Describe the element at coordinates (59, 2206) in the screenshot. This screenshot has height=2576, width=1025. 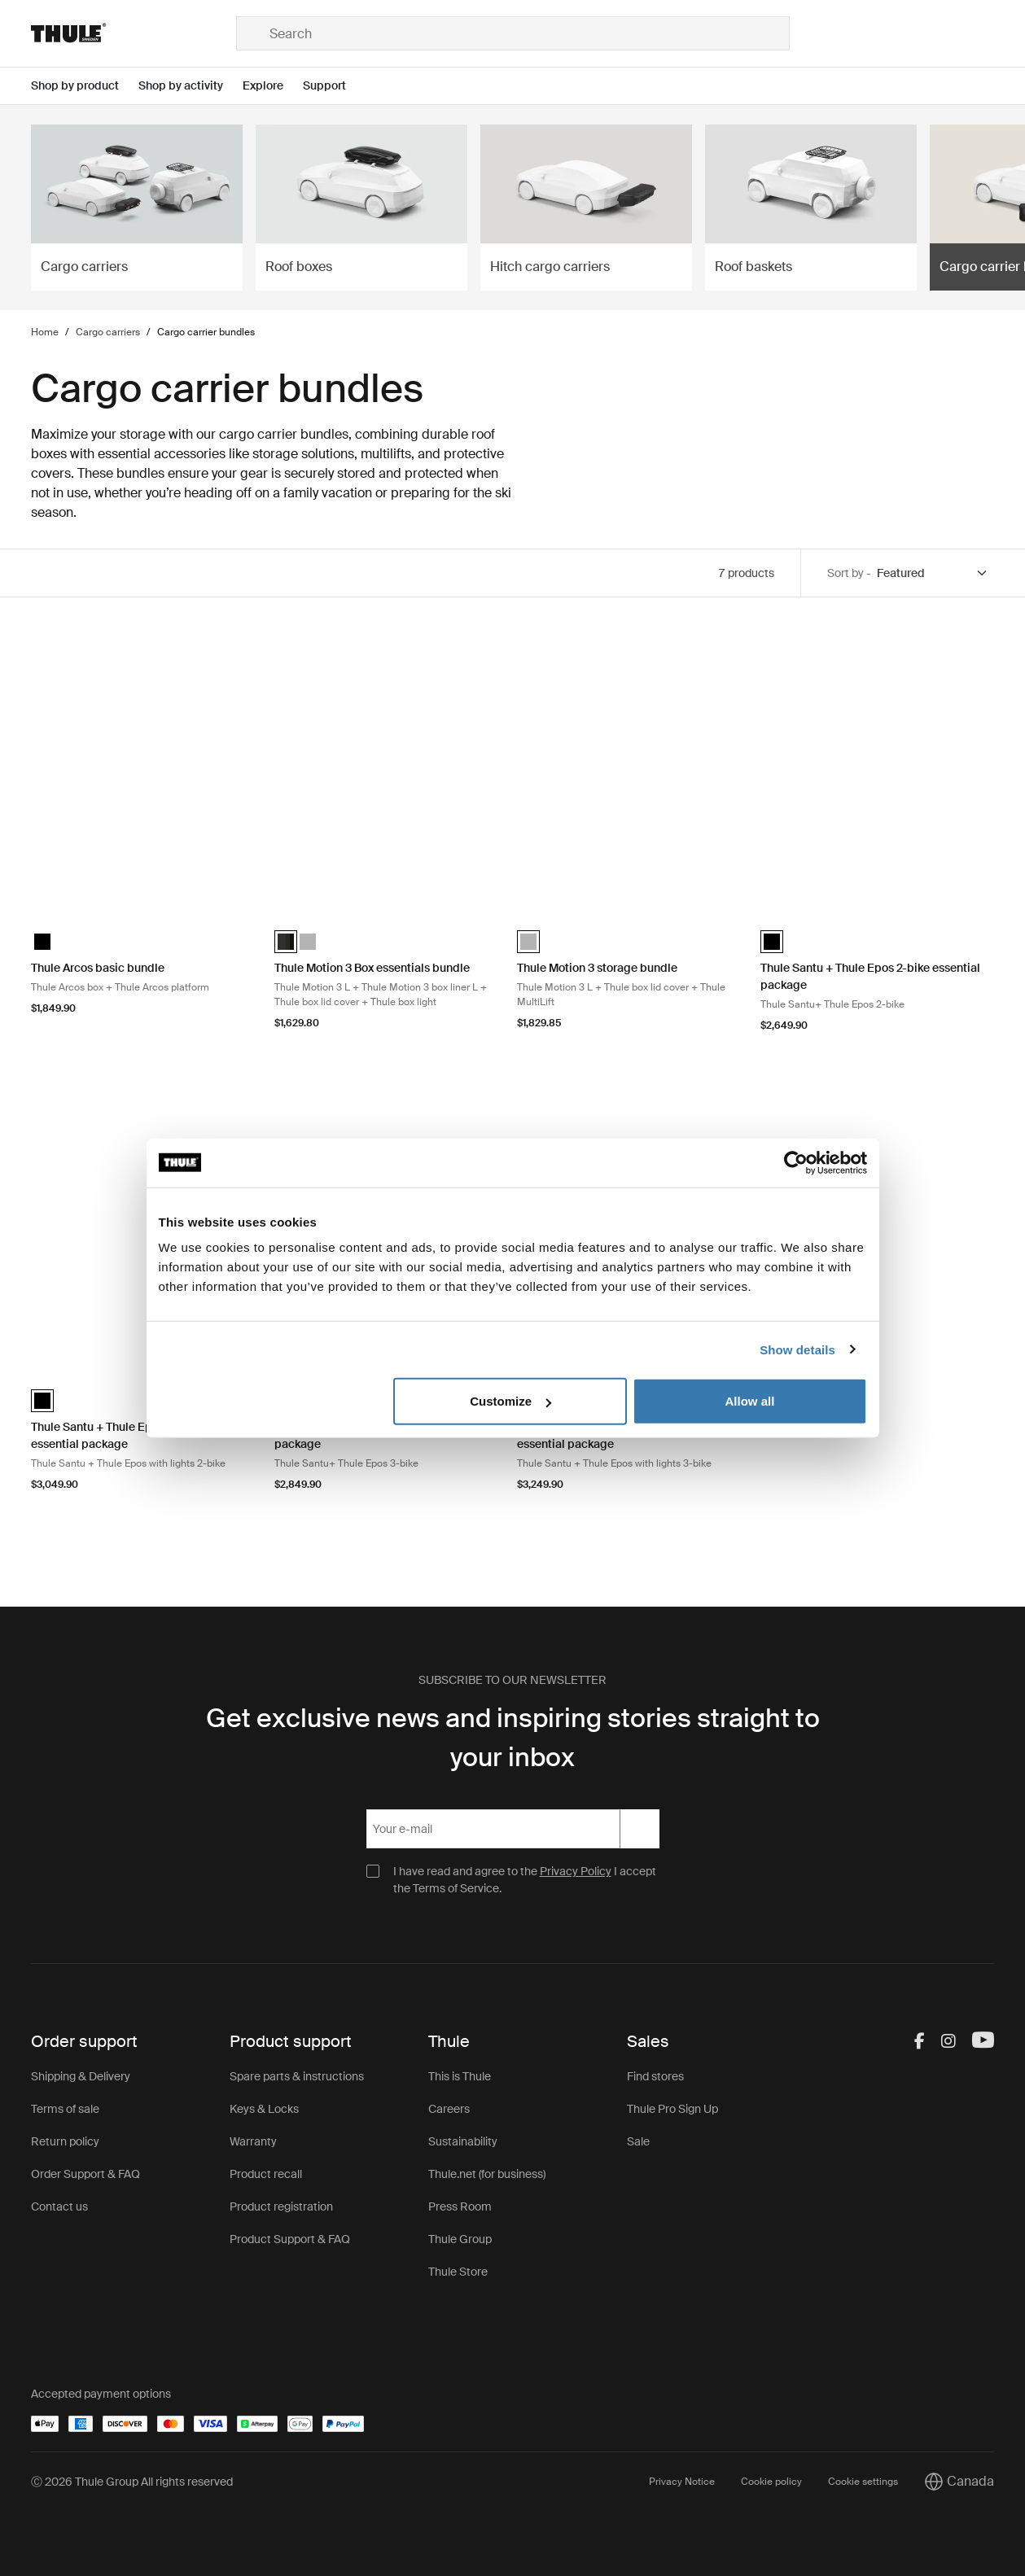
I see `Contact us` at that location.